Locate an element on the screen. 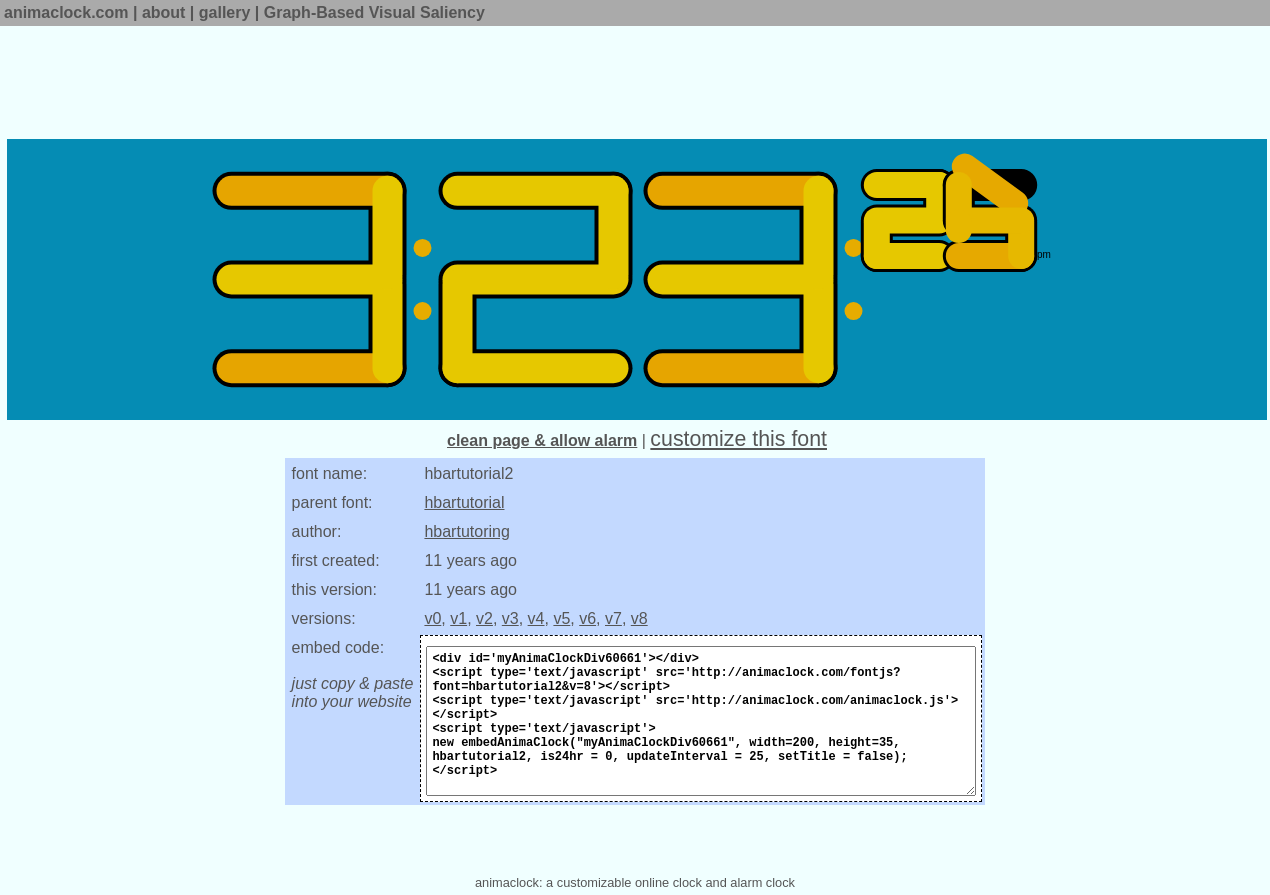  v7 is located at coordinates (613, 618).